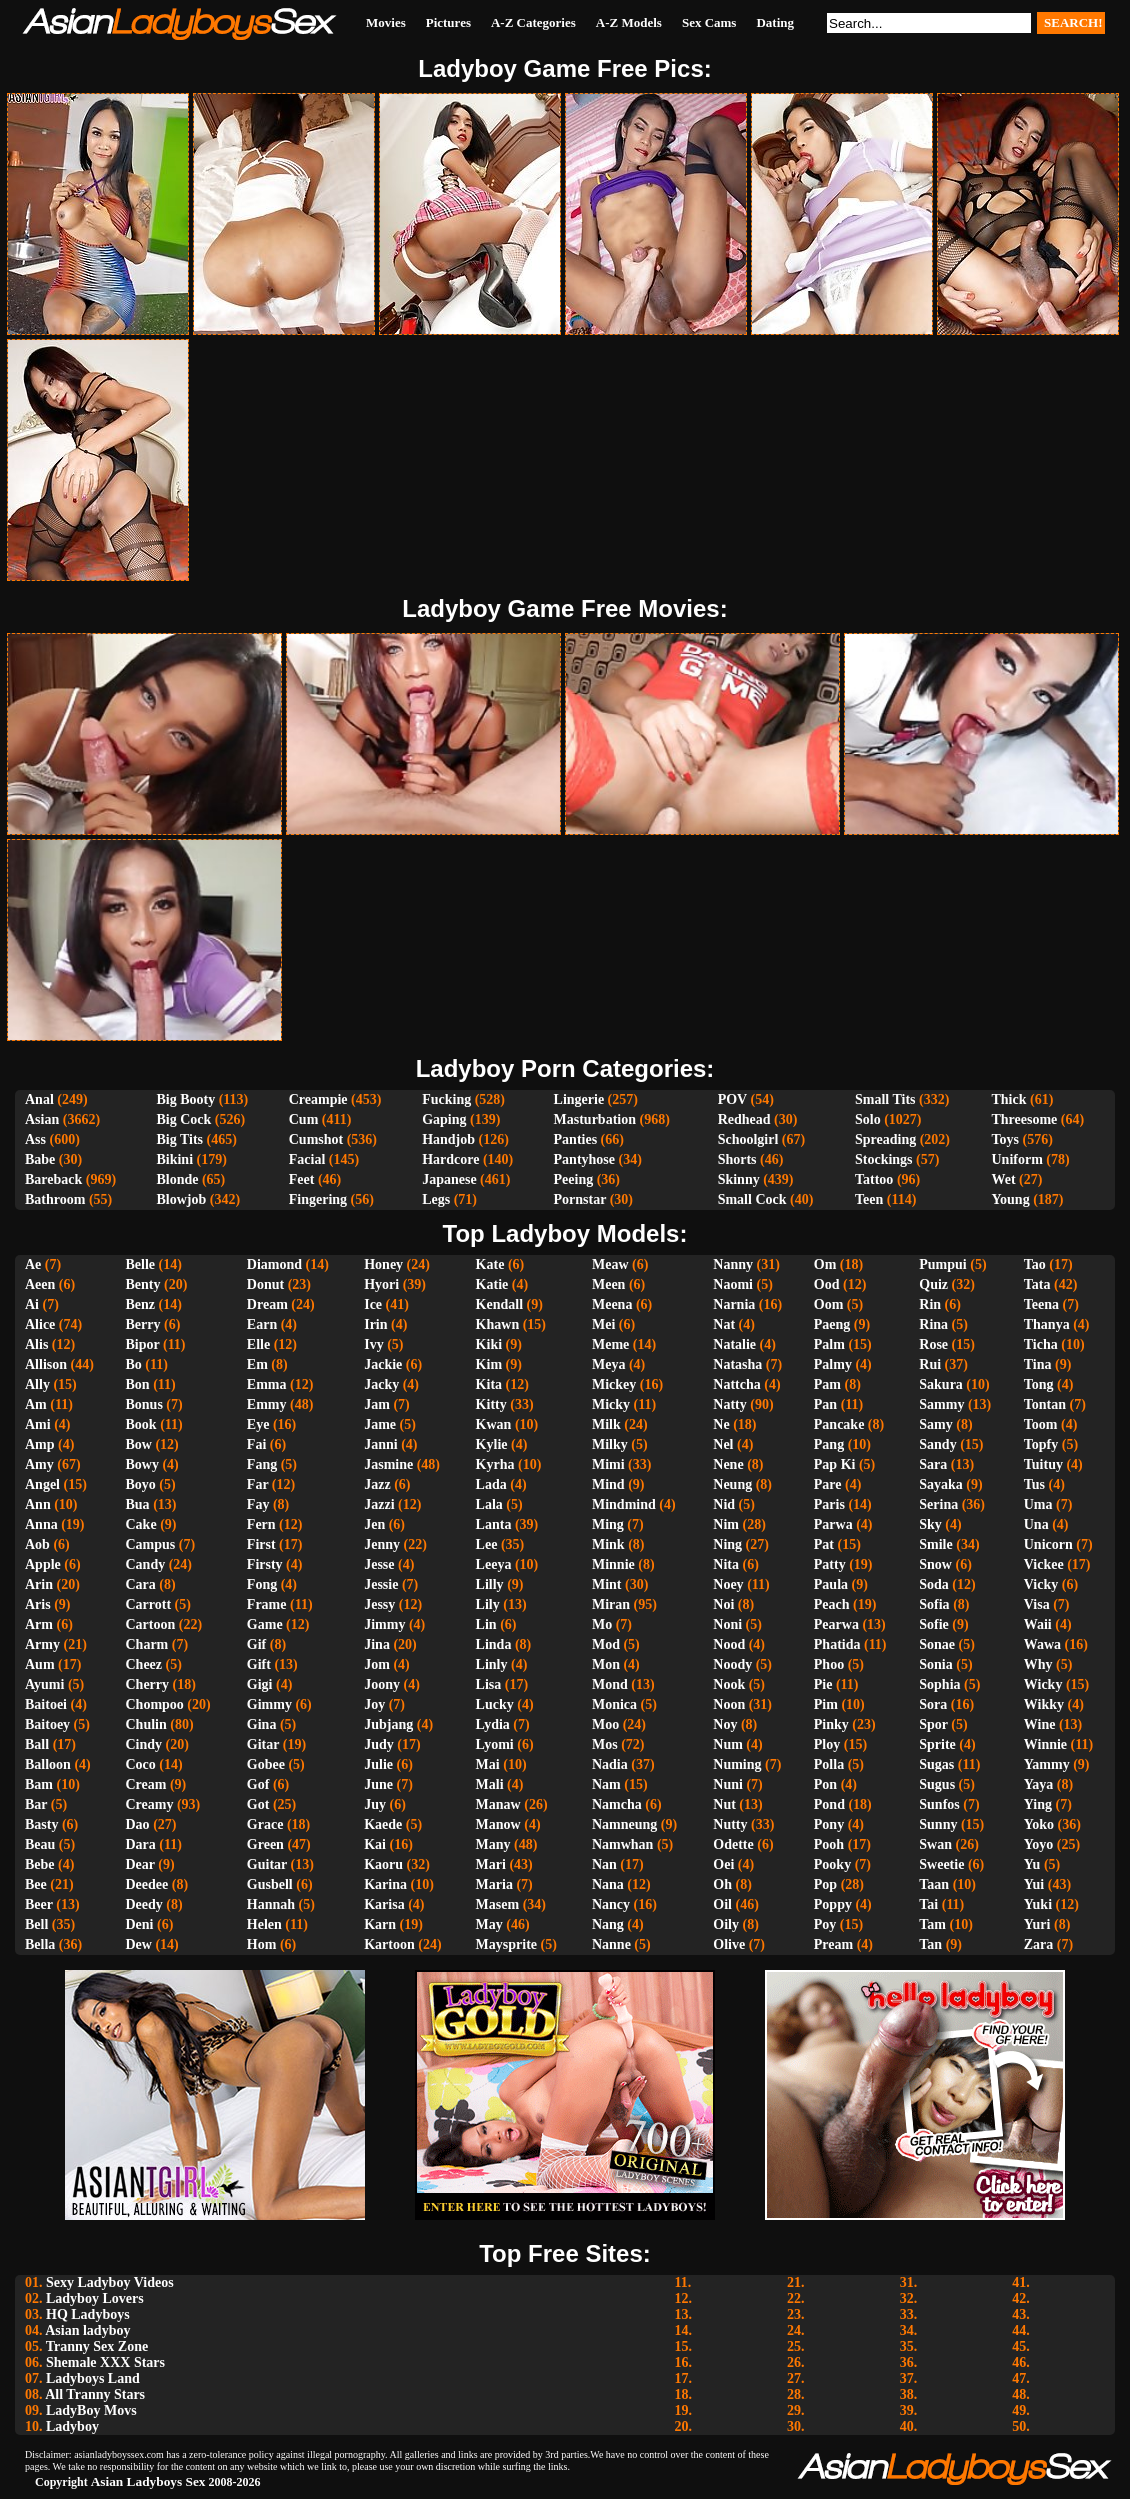 This screenshot has width=1130, height=2499. I want to click on Wet, so click(1004, 1179).